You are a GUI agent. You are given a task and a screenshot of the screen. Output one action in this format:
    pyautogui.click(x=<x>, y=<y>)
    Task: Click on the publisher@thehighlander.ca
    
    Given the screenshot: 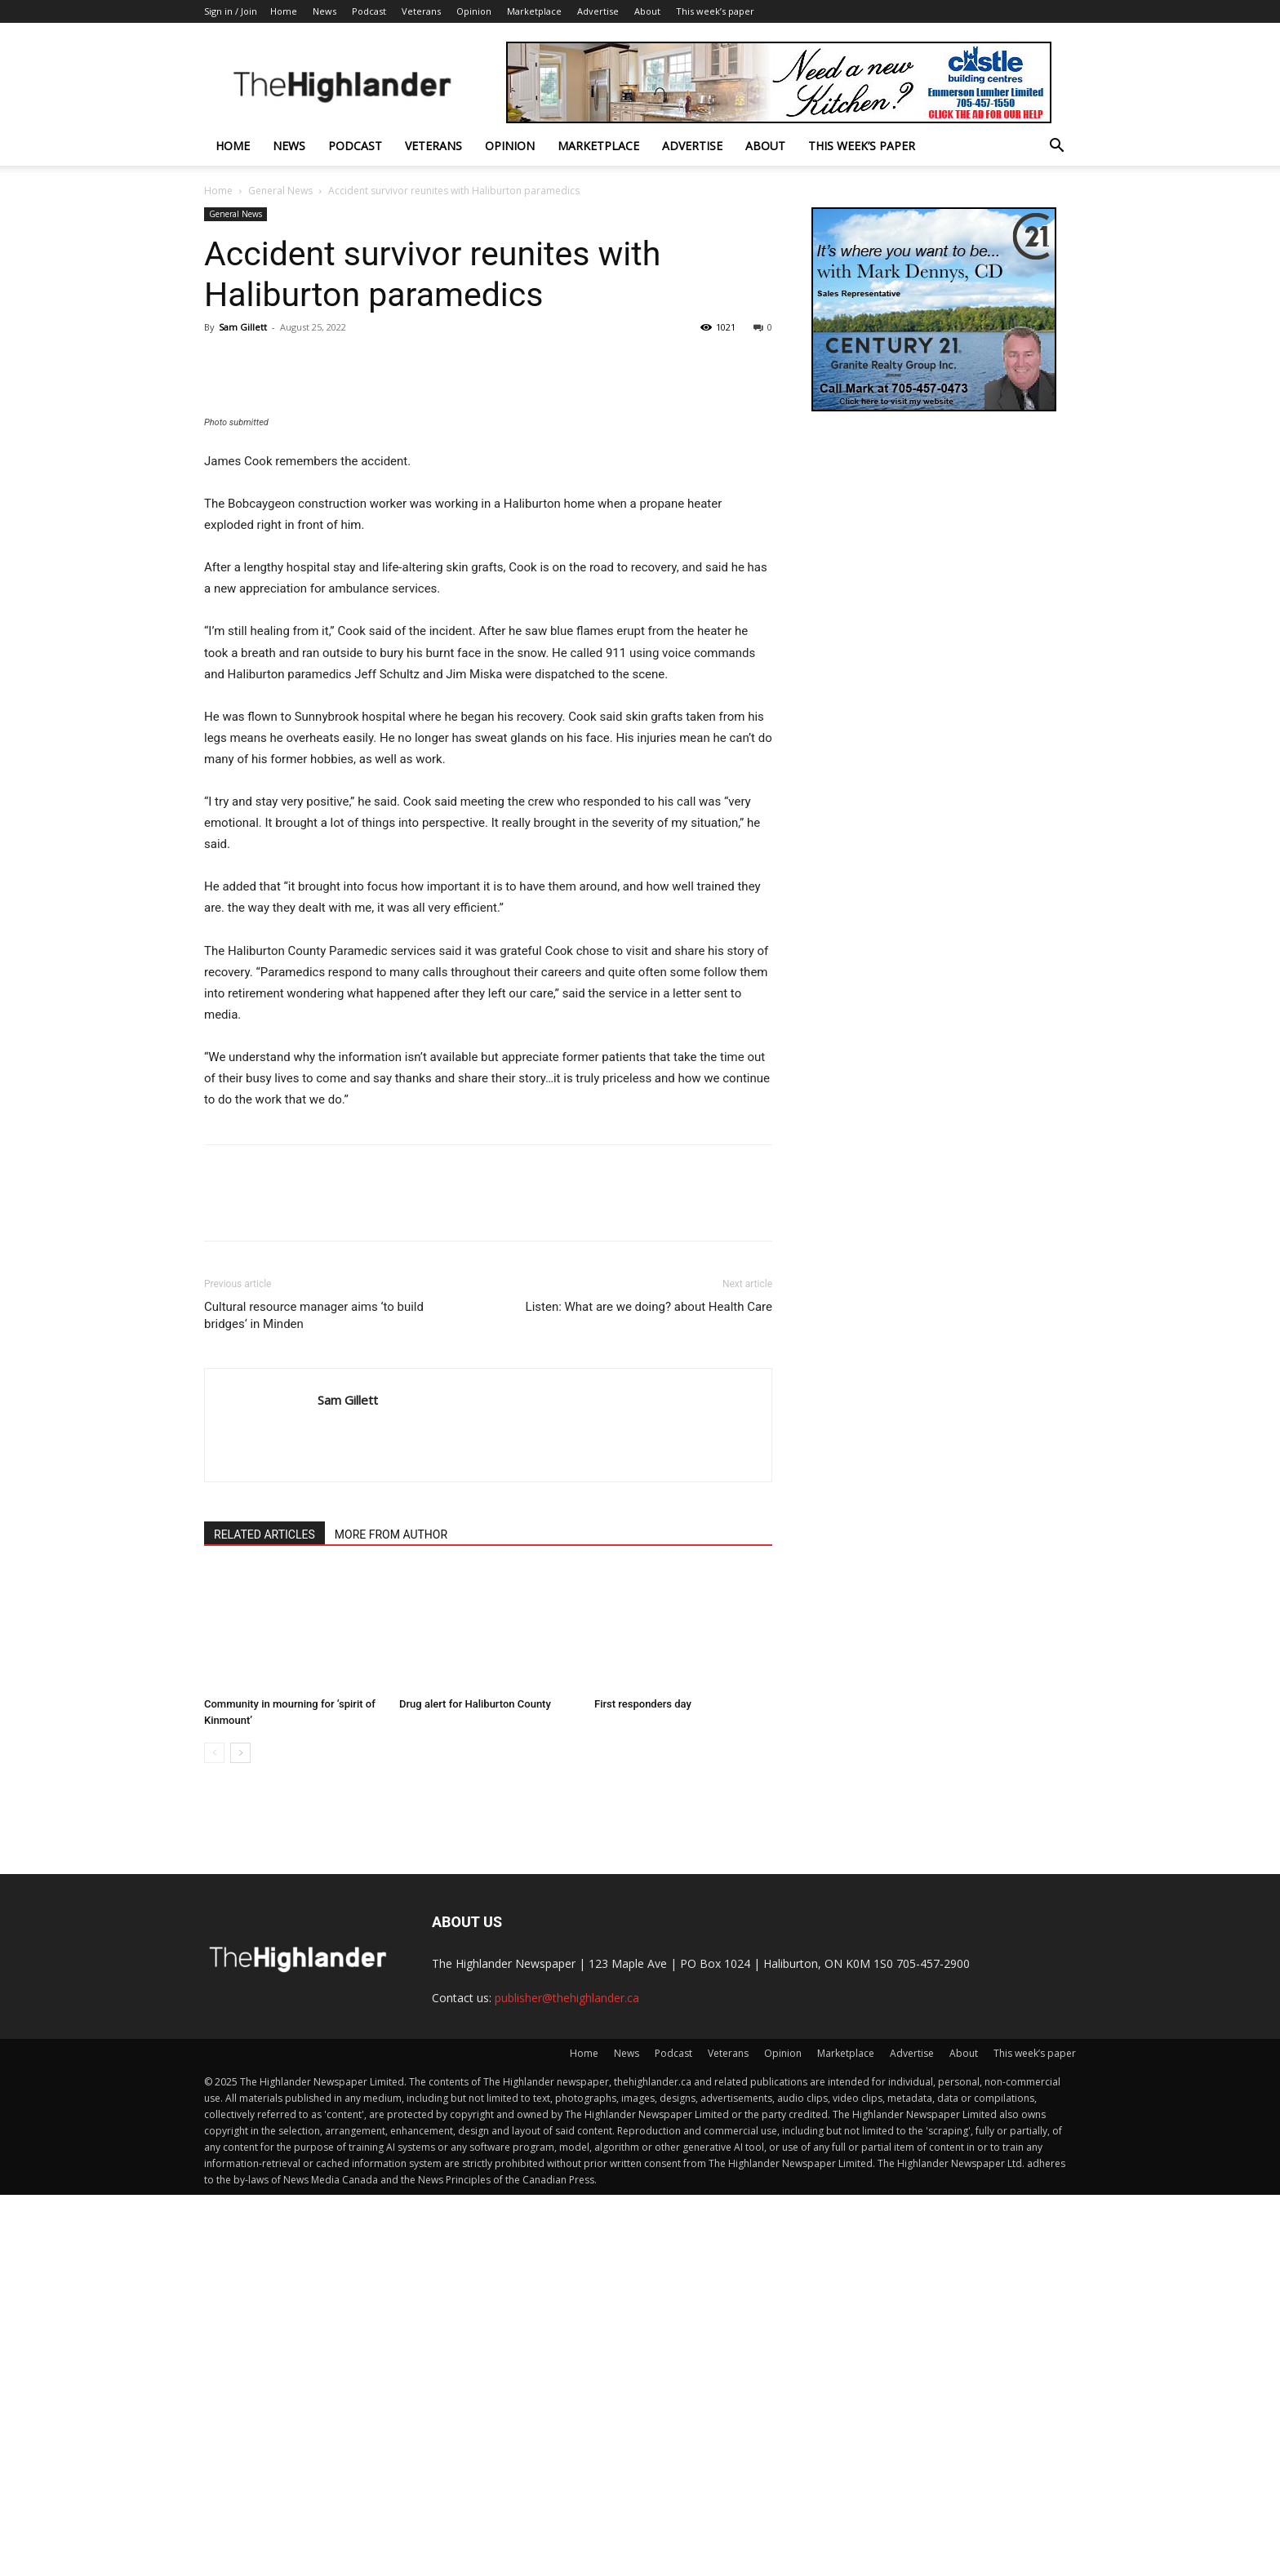 What is the action you would take?
    pyautogui.click(x=567, y=2379)
    